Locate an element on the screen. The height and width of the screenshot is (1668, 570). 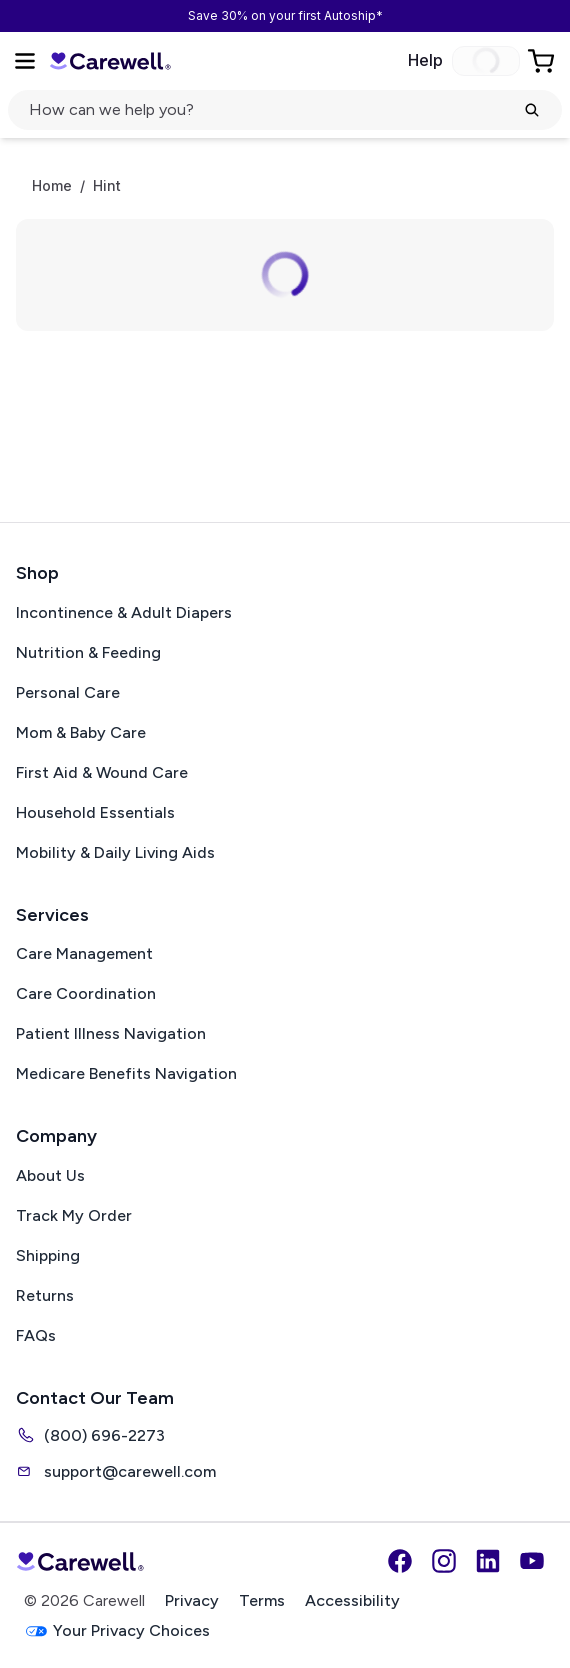
Terms is located at coordinates (262, 1600).